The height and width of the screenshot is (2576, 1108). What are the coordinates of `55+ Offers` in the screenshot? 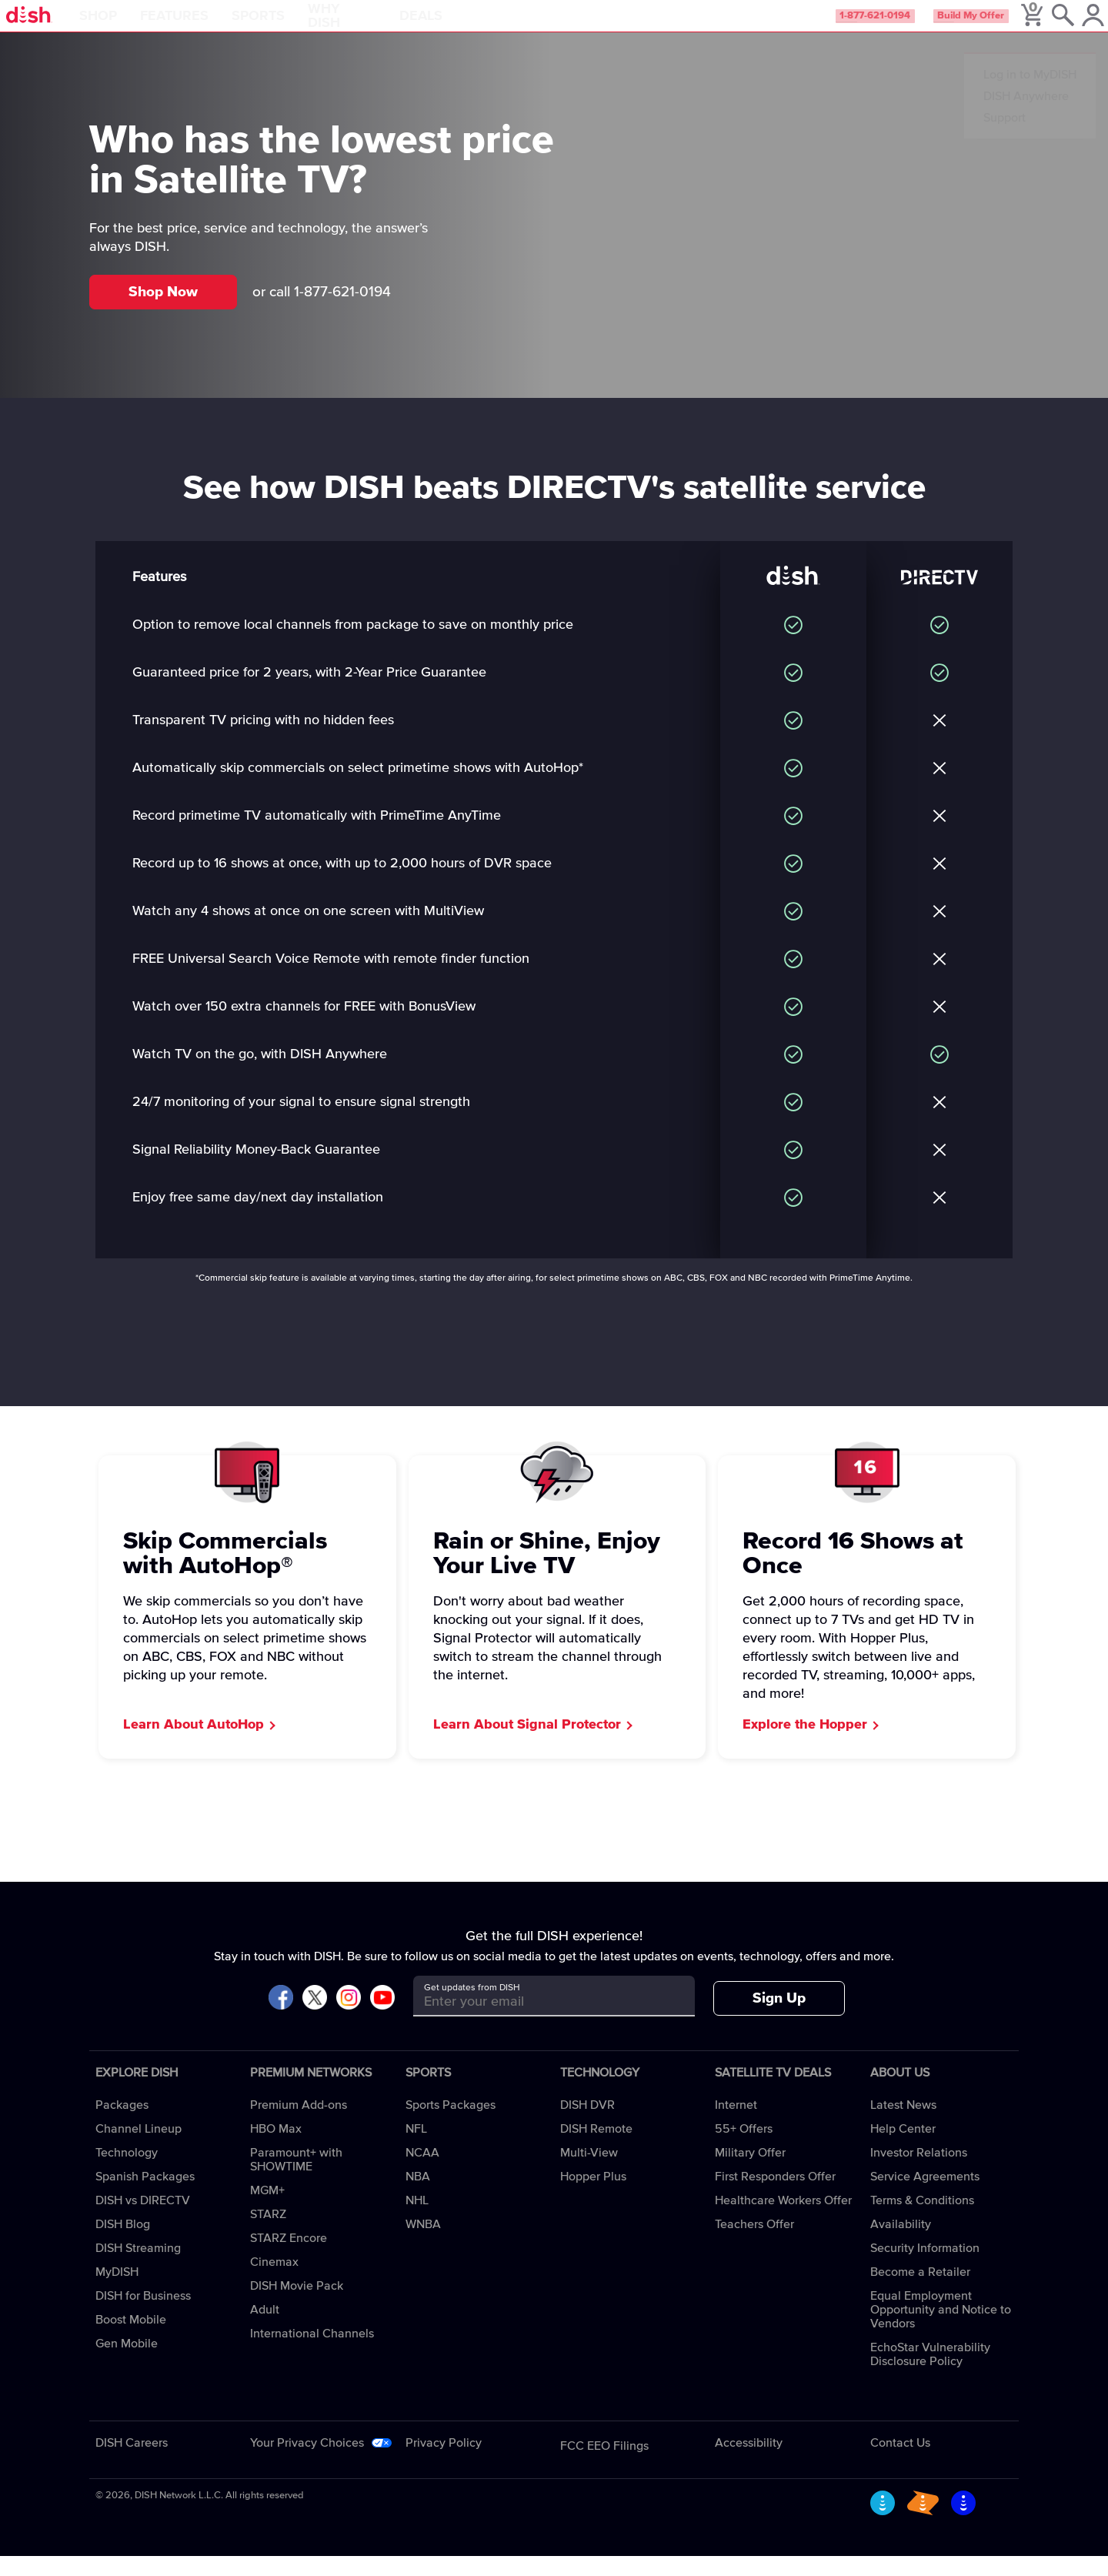 It's located at (744, 2149).